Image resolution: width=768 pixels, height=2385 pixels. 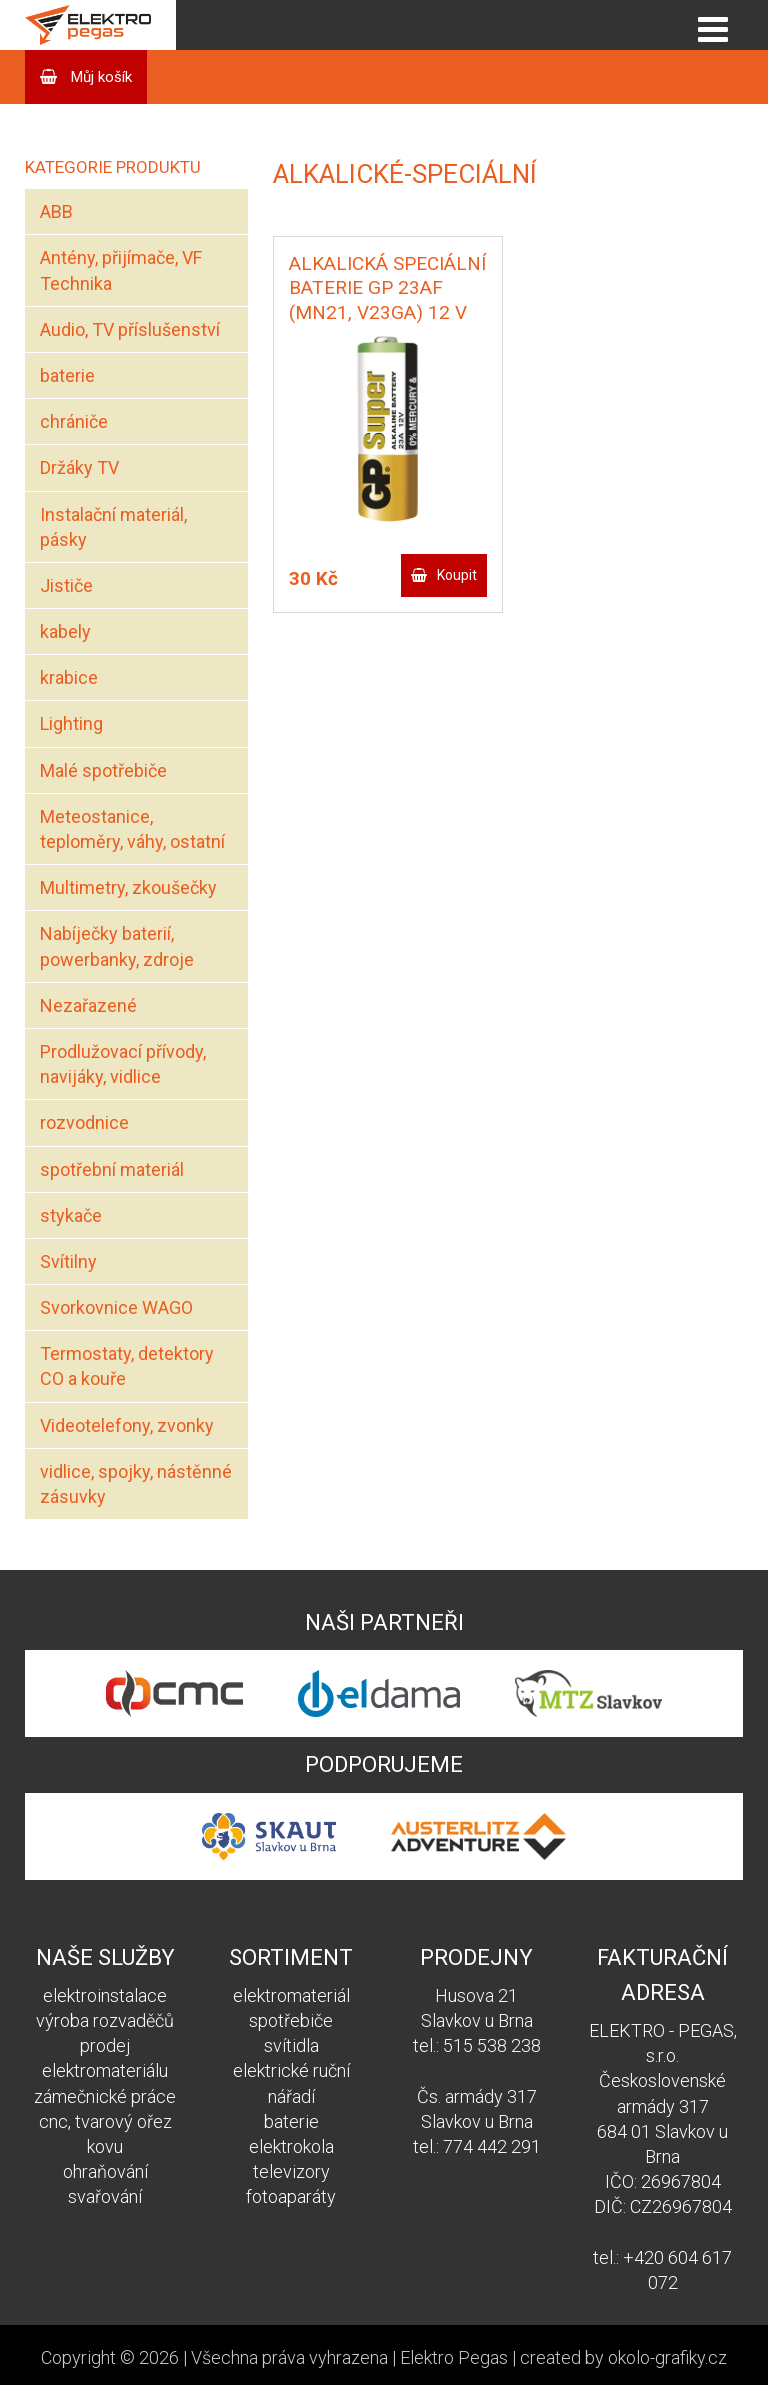 What do you see at coordinates (127, 1425) in the screenshot?
I see `Videotelefony, zvonky` at bounding box center [127, 1425].